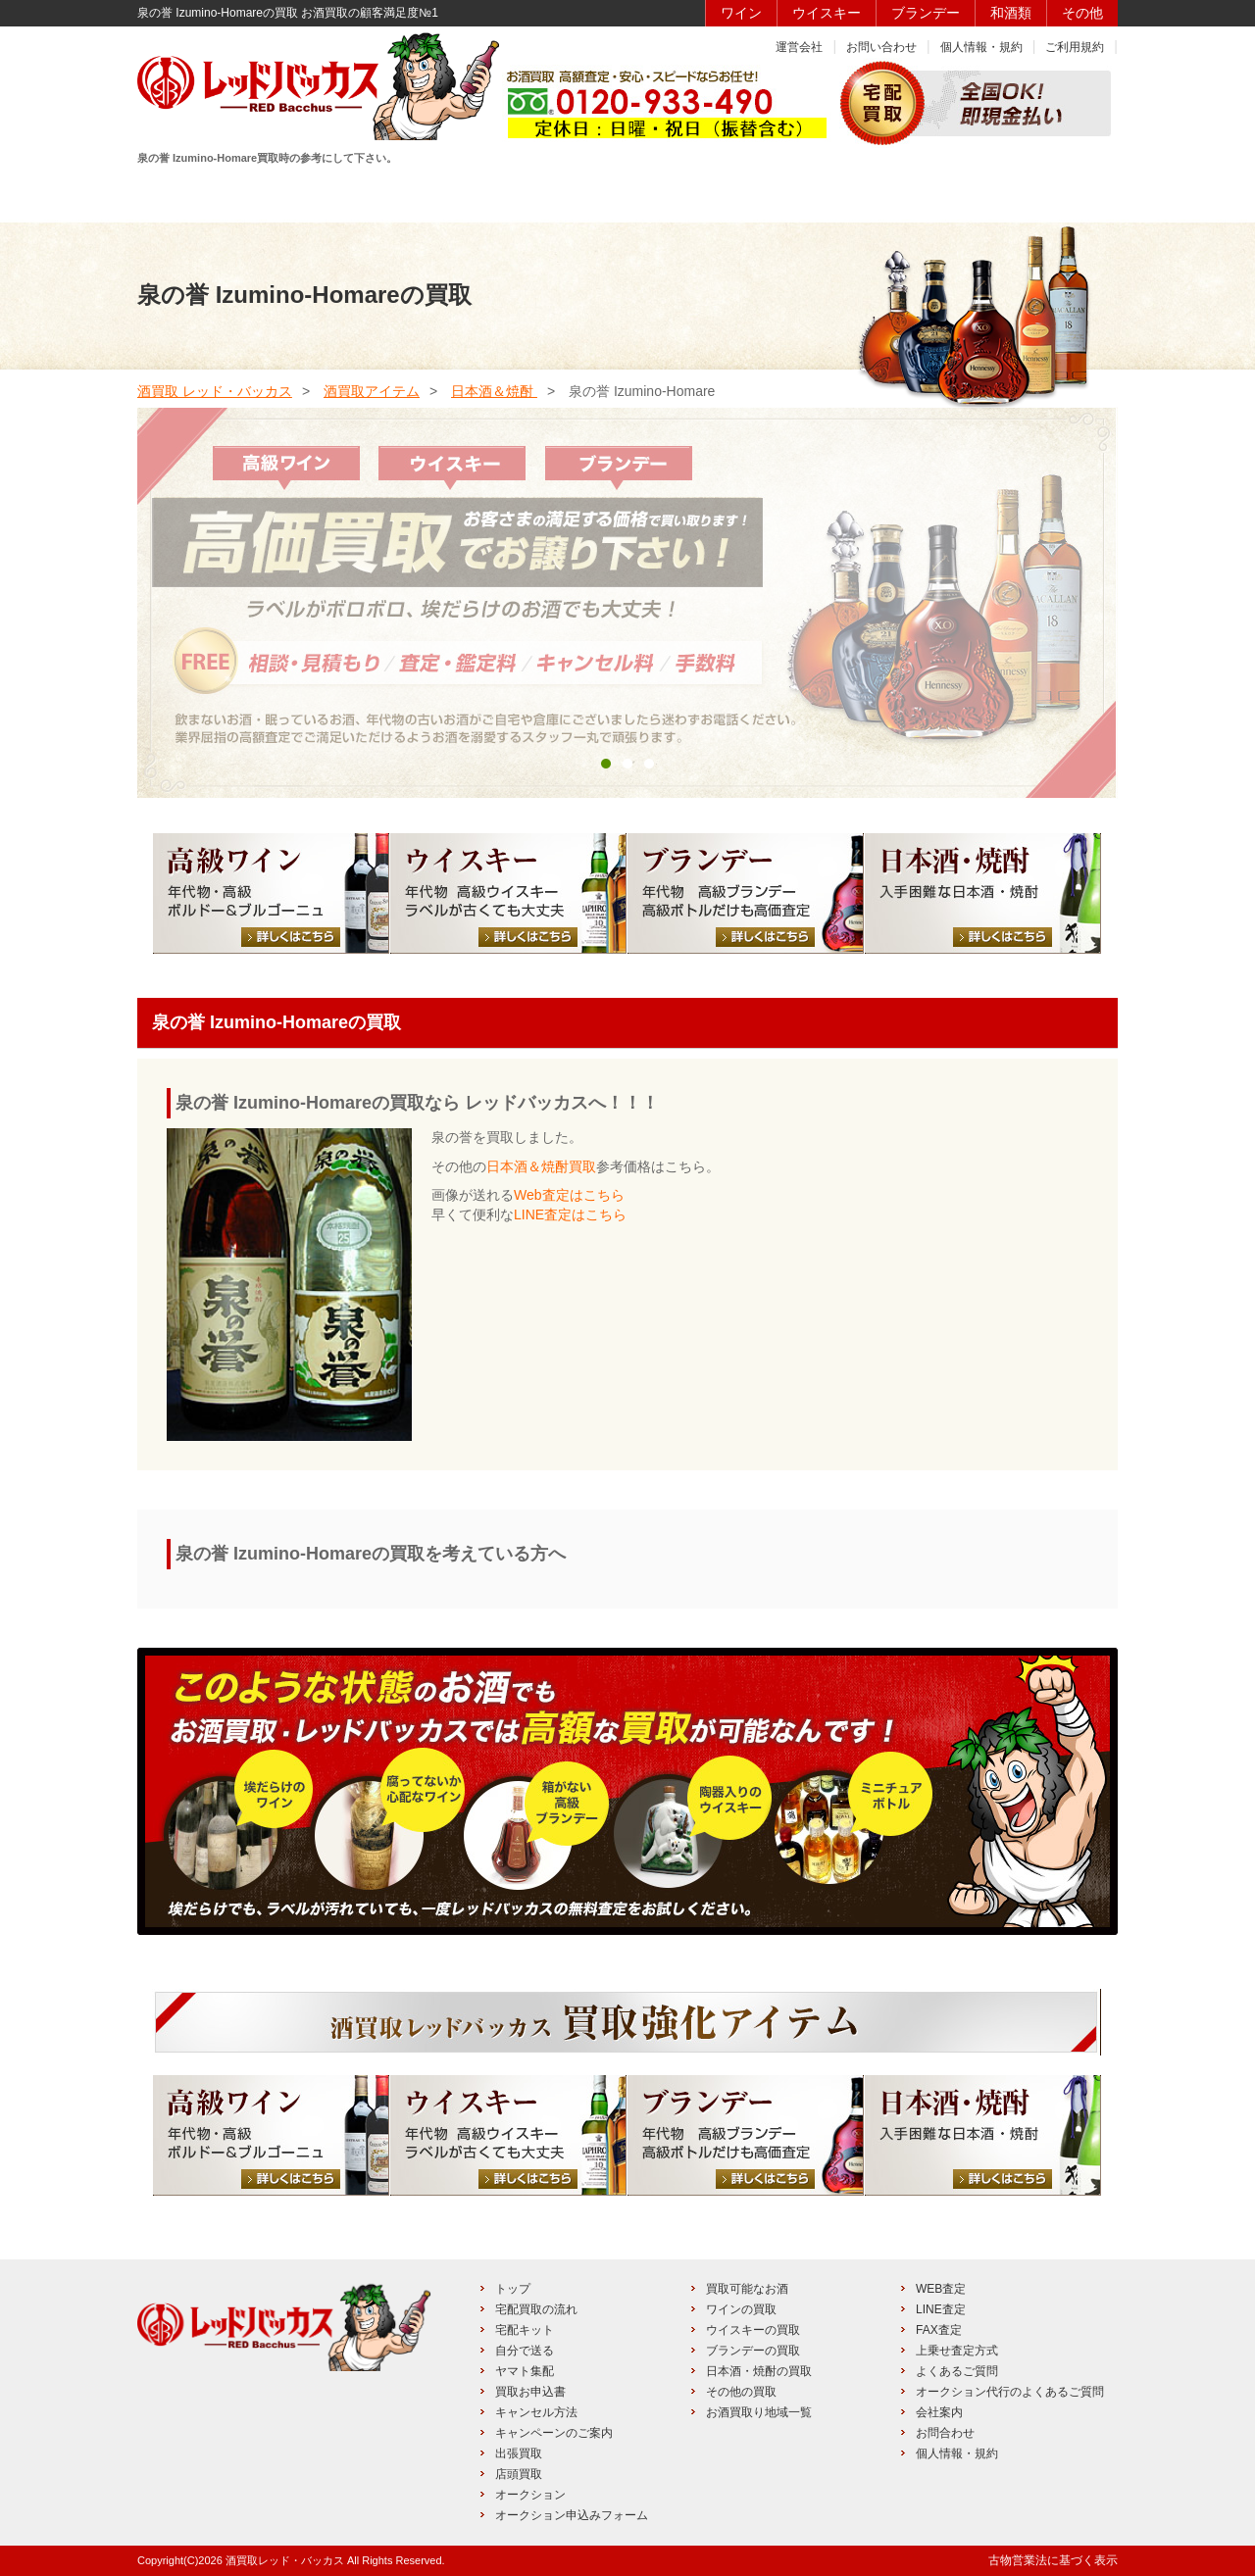  I want to click on キャンペーン, so click(903, 193).